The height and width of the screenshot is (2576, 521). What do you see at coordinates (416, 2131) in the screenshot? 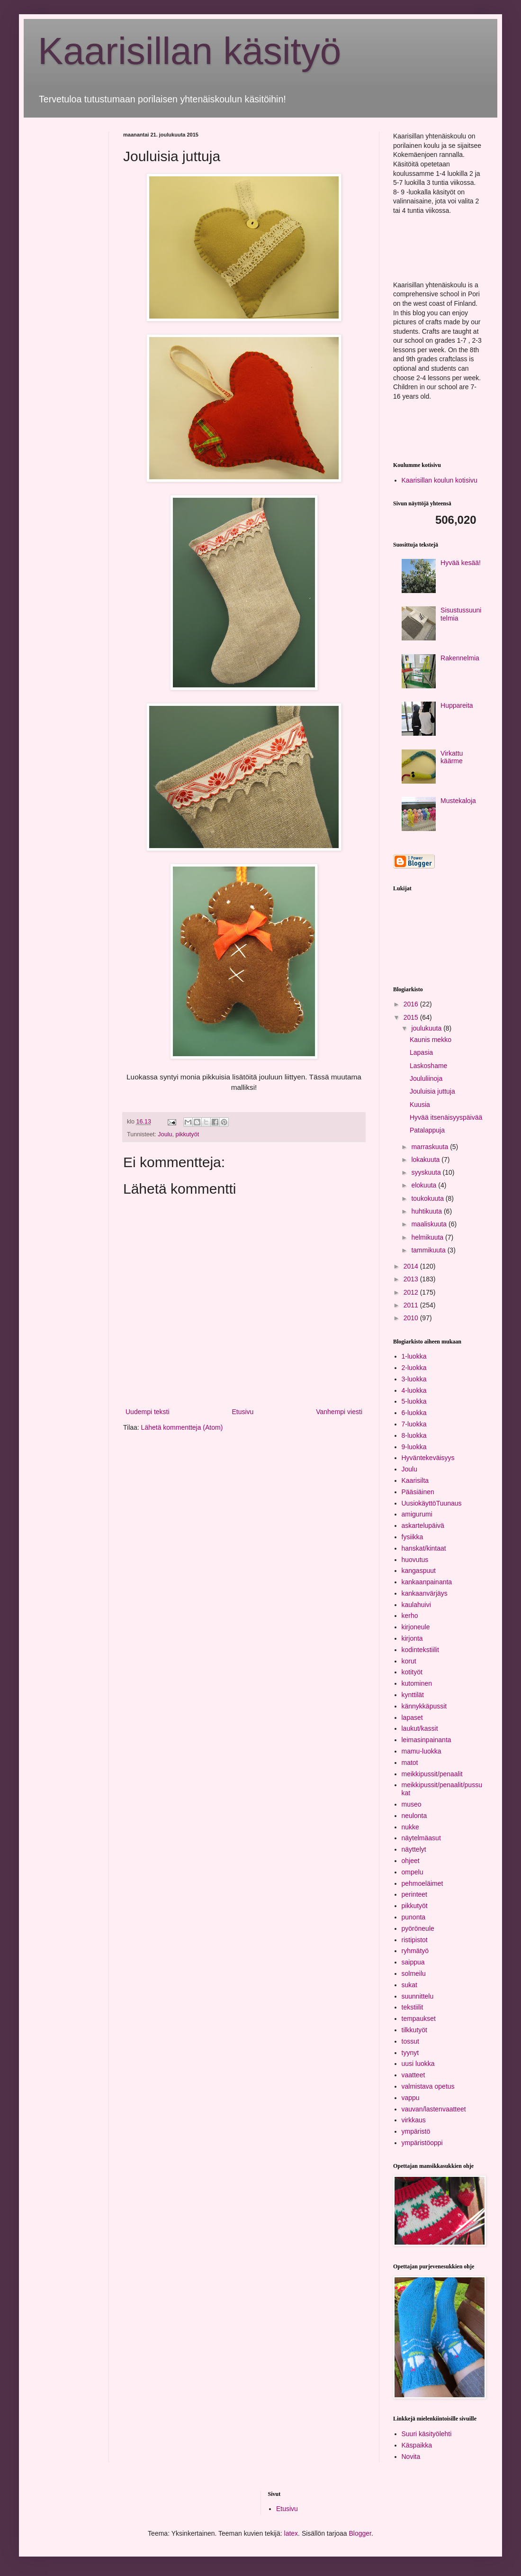
I see `ympäristö` at bounding box center [416, 2131].